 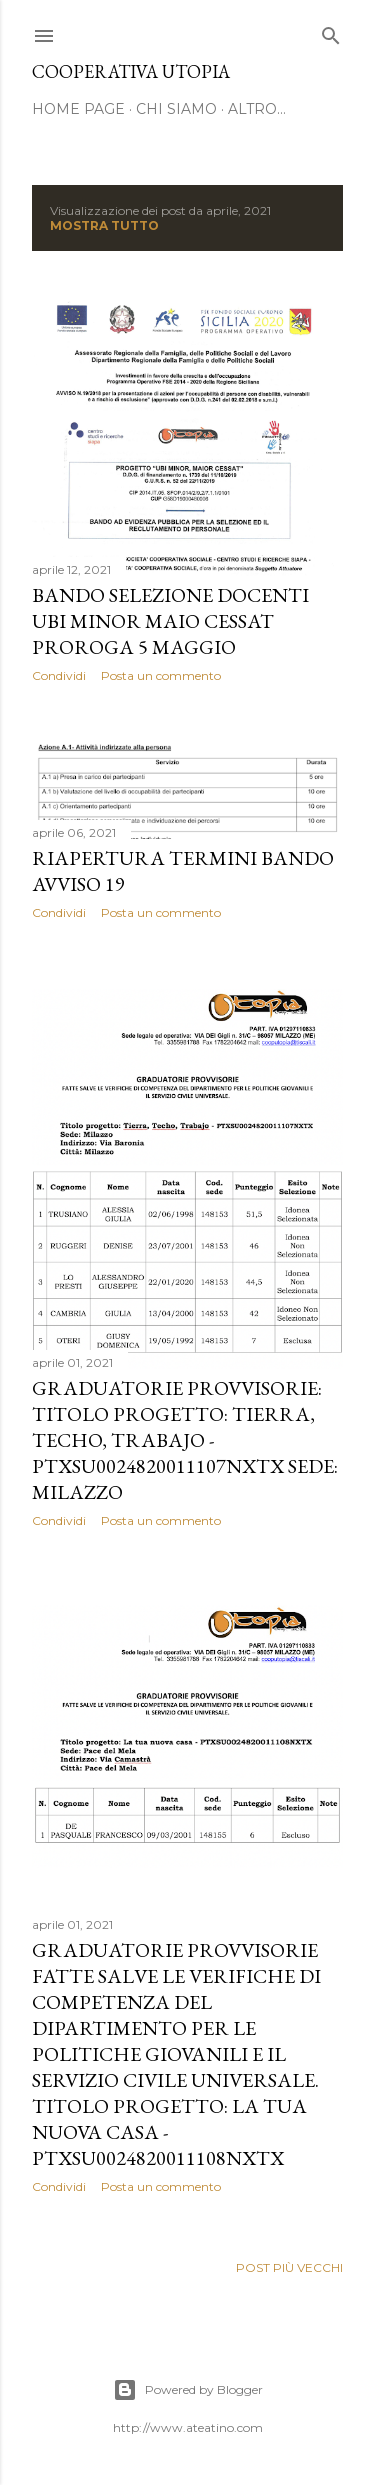 What do you see at coordinates (59, 675) in the screenshot?
I see `Condividi [button]` at bounding box center [59, 675].